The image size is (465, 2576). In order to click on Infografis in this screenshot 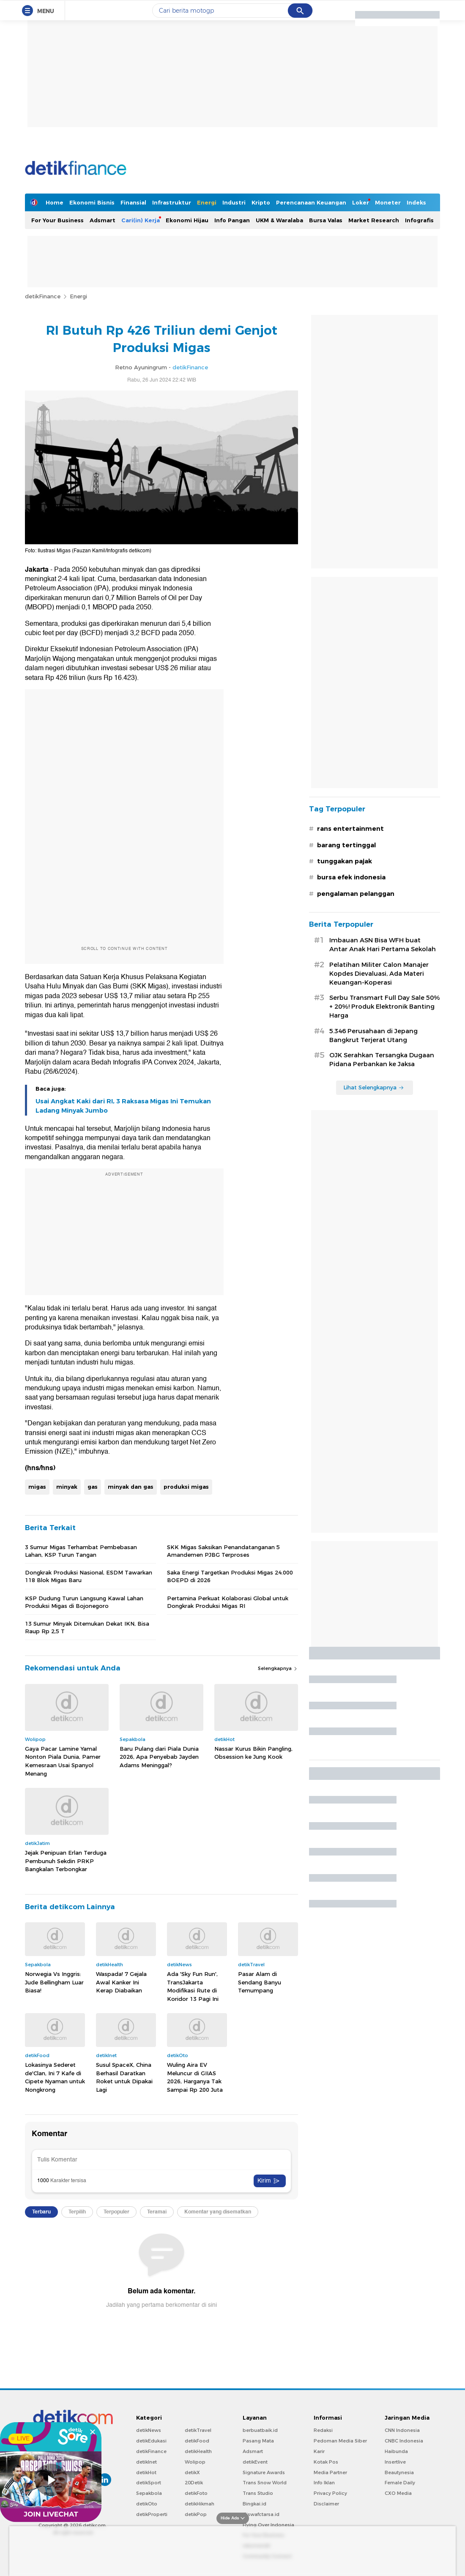, I will do `click(419, 220)`.